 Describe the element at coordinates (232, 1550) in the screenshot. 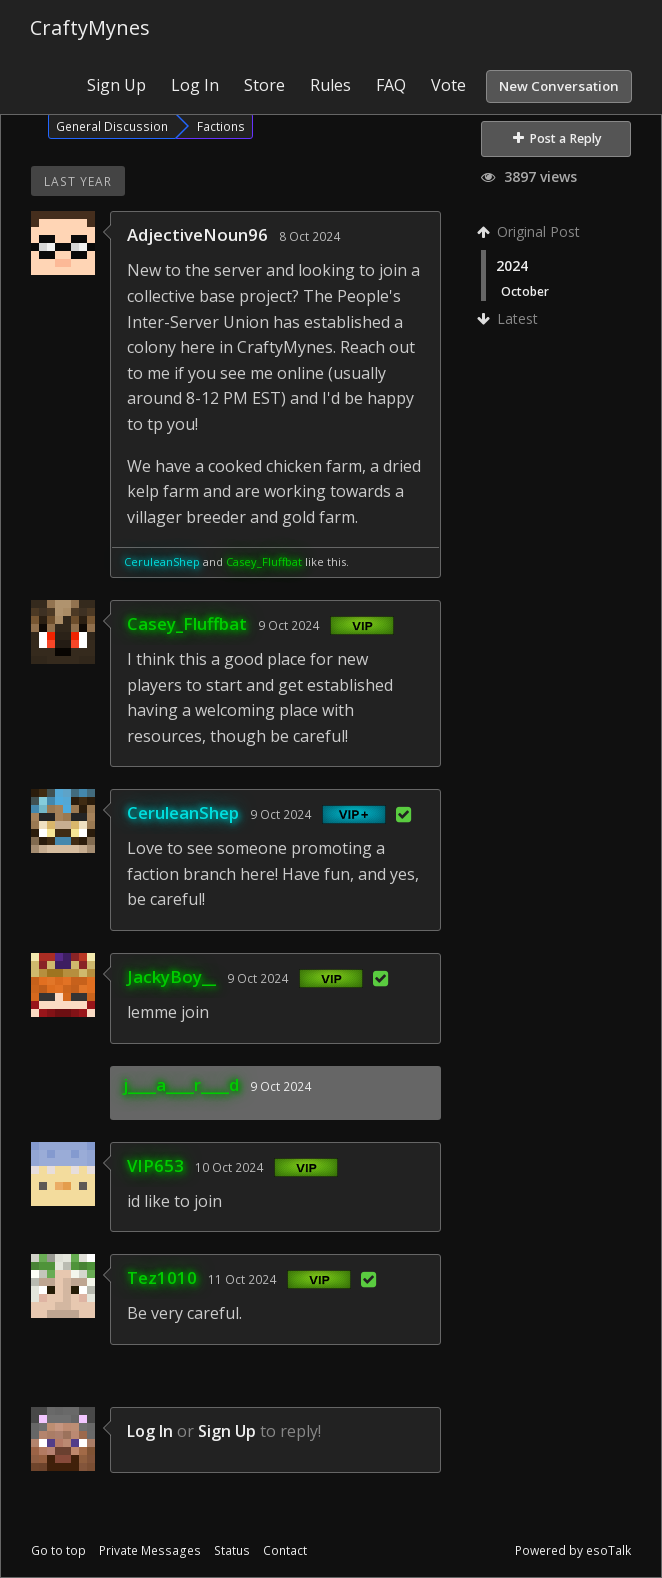

I see `Status` at that location.